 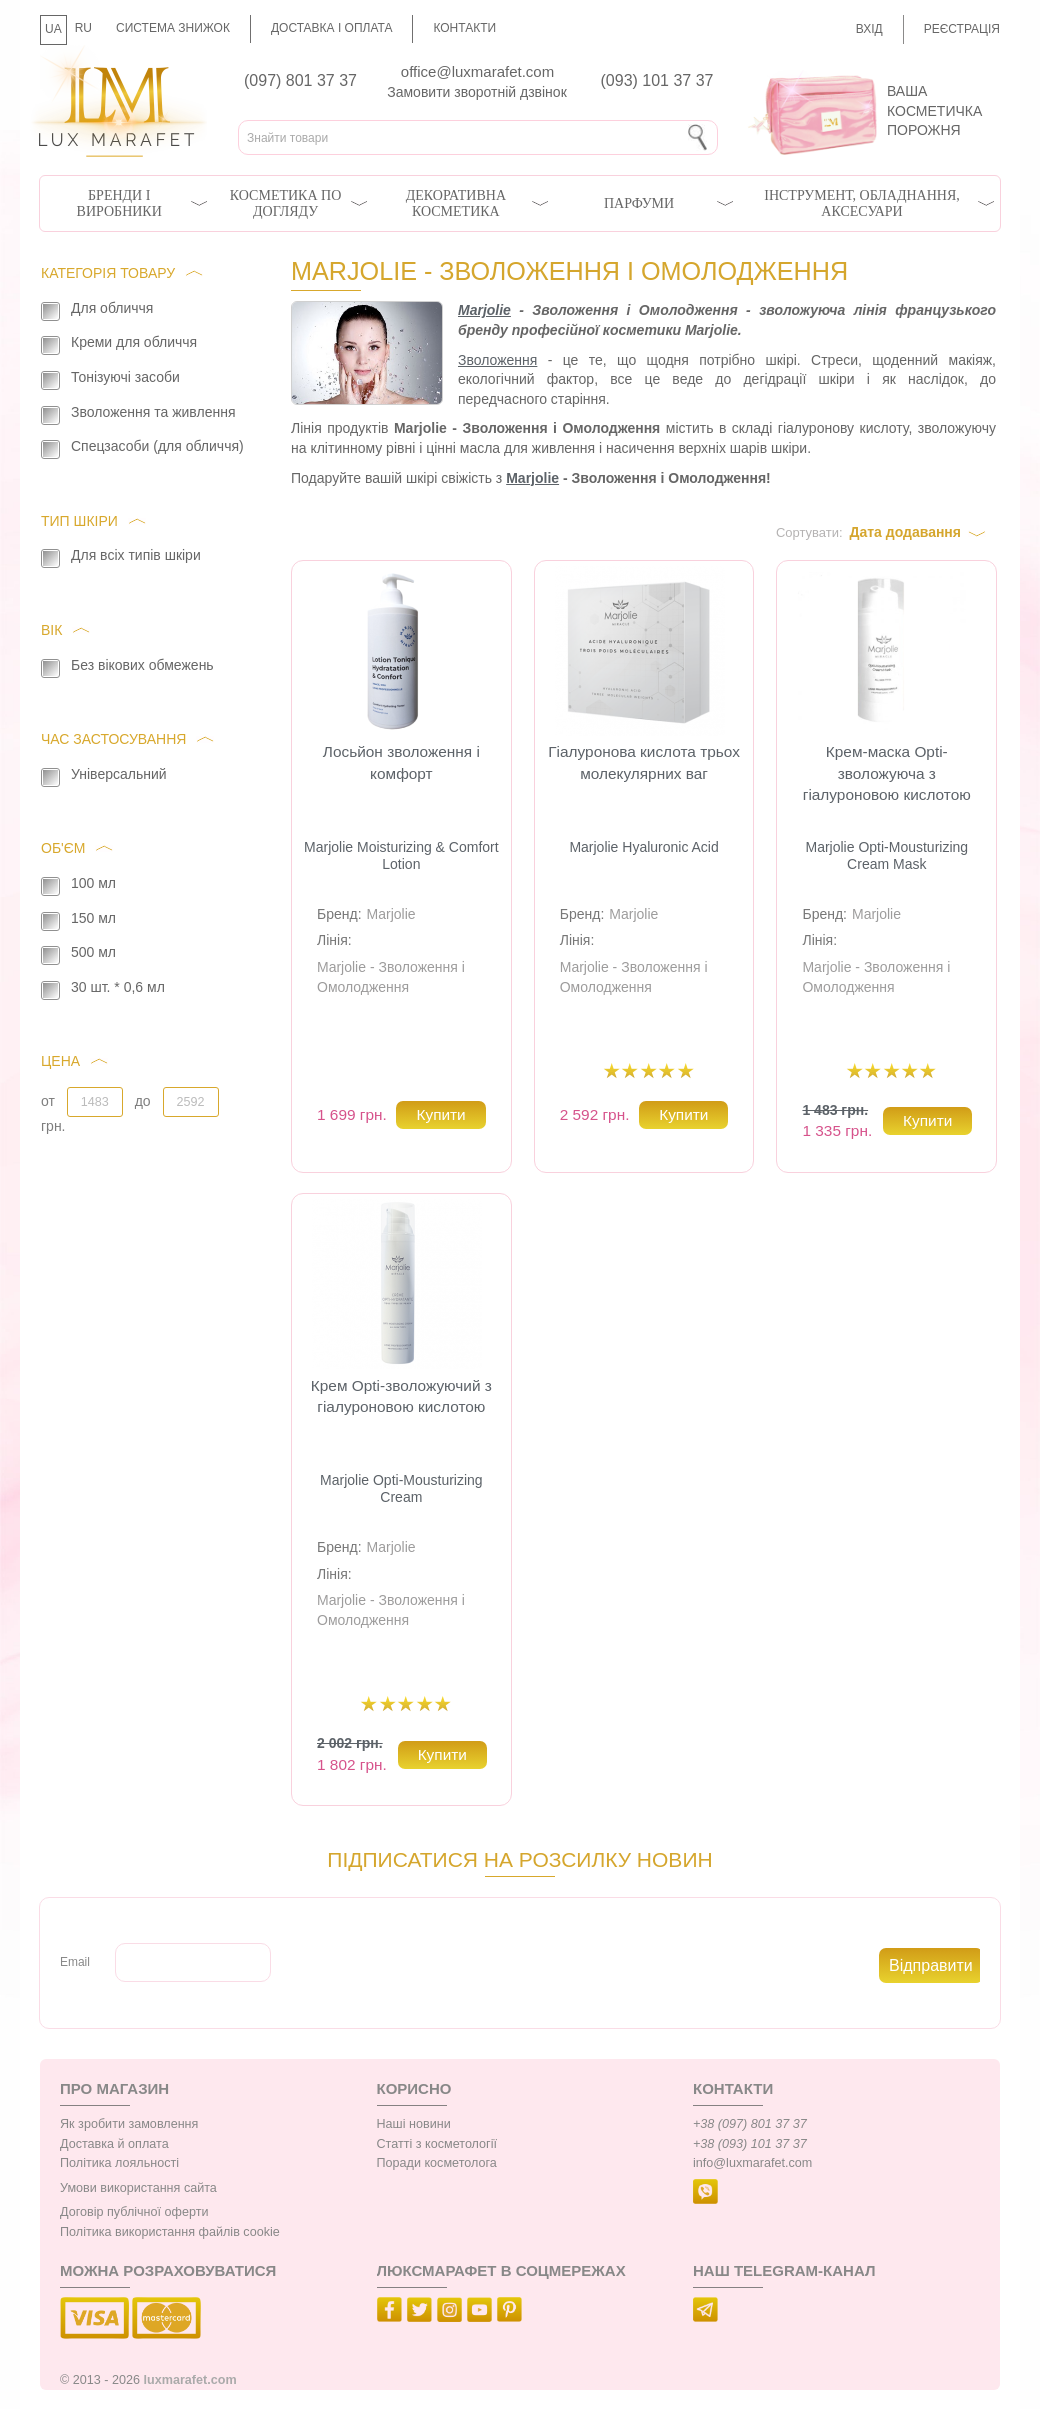 I want to click on Наші новини, so click(x=414, y=2124).